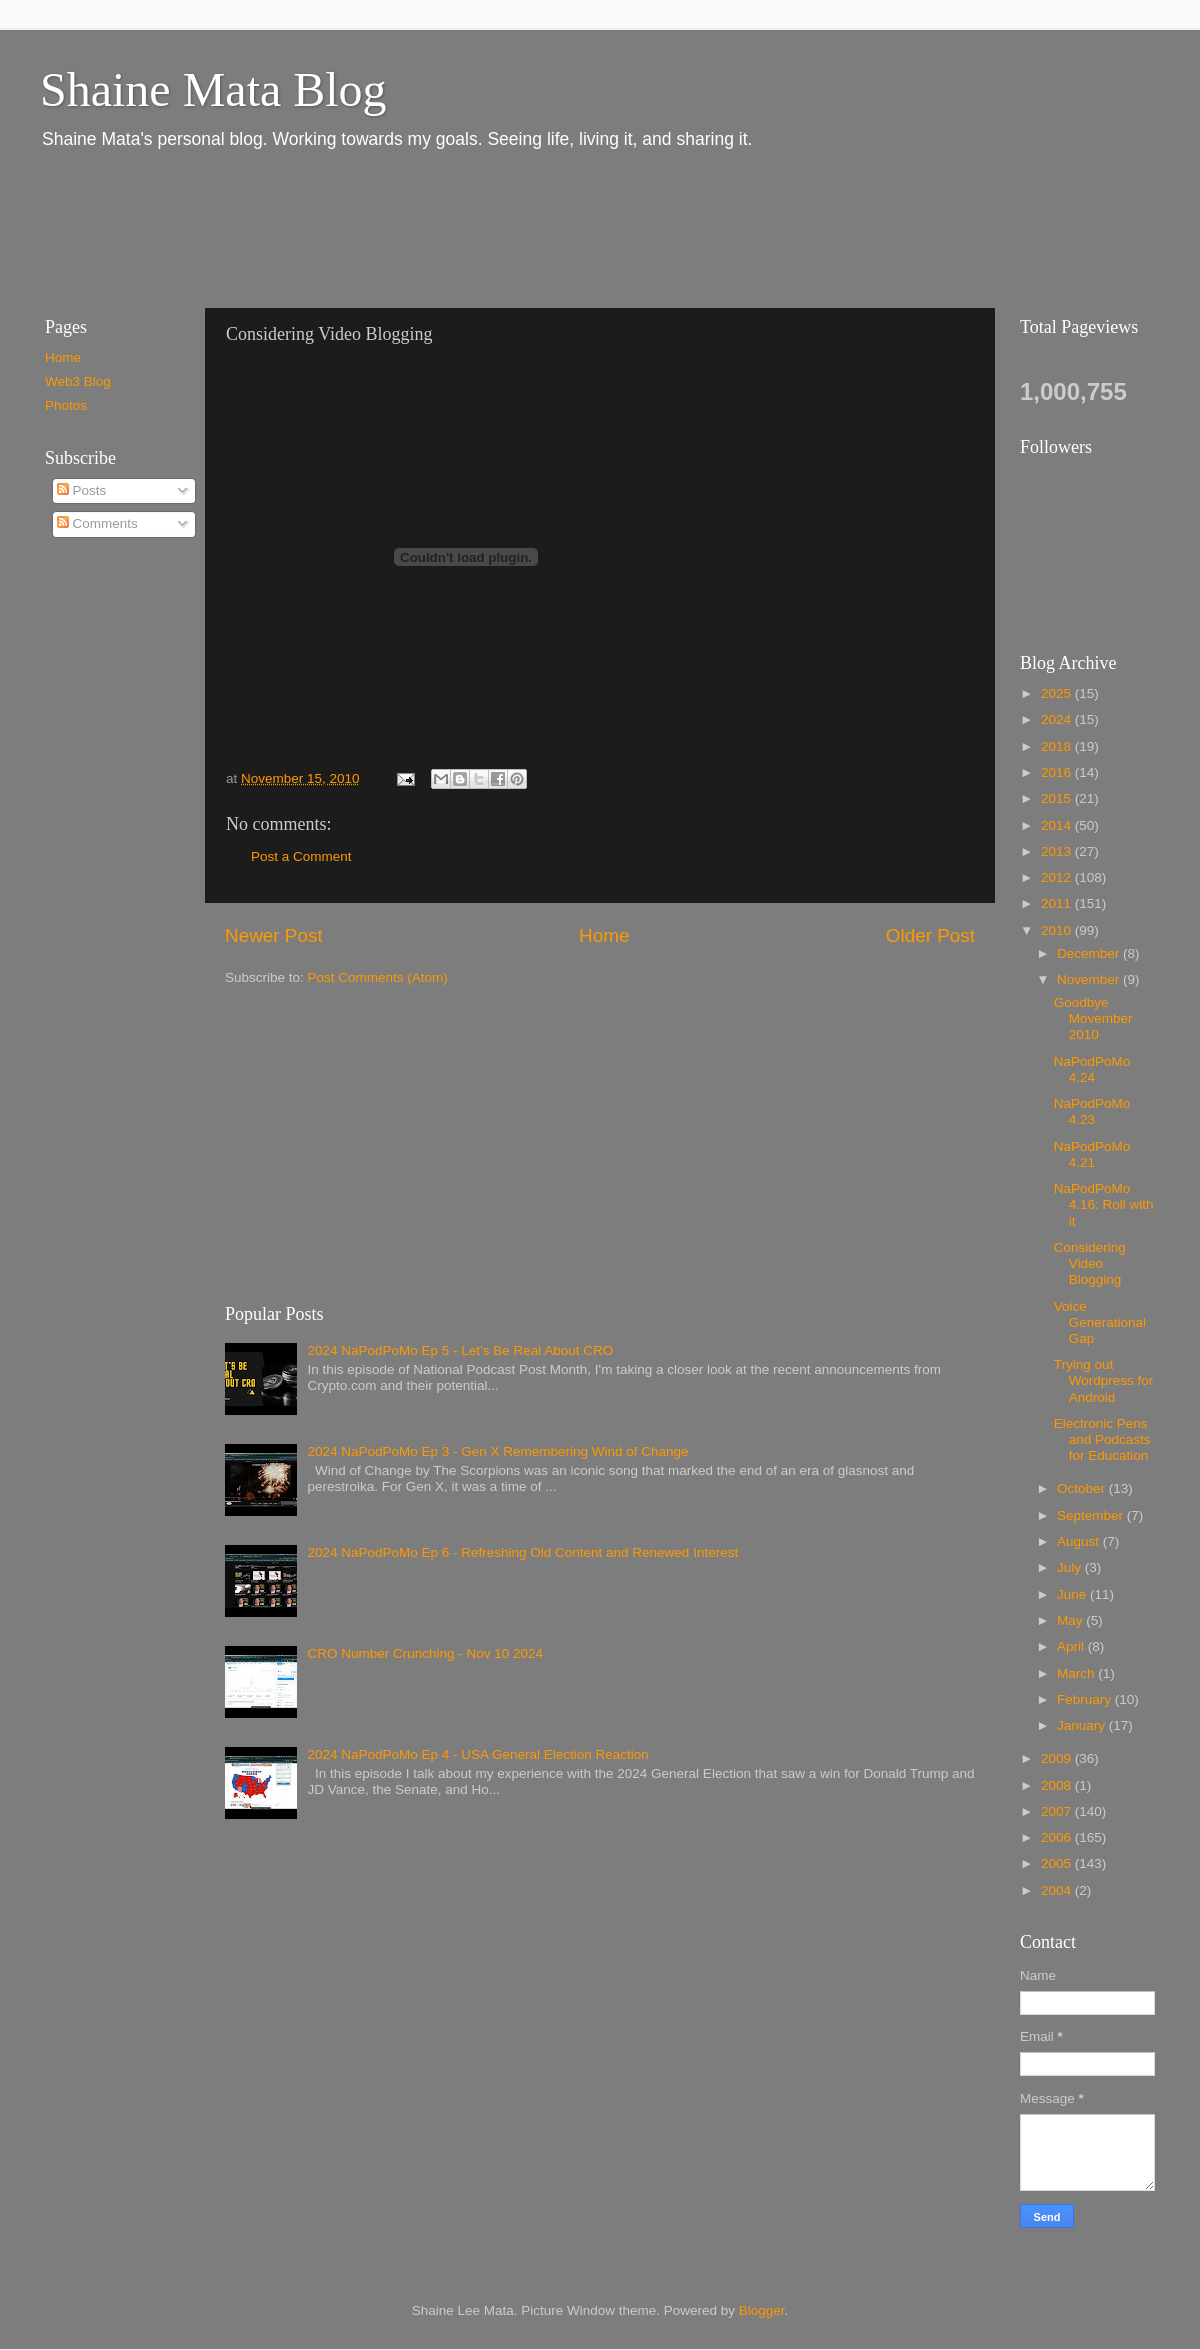 The width and height of the screenshot is (1200, 2350). Describe the element at coordinates (1058, 1785) in the screenshot. I see `2008` at that location.